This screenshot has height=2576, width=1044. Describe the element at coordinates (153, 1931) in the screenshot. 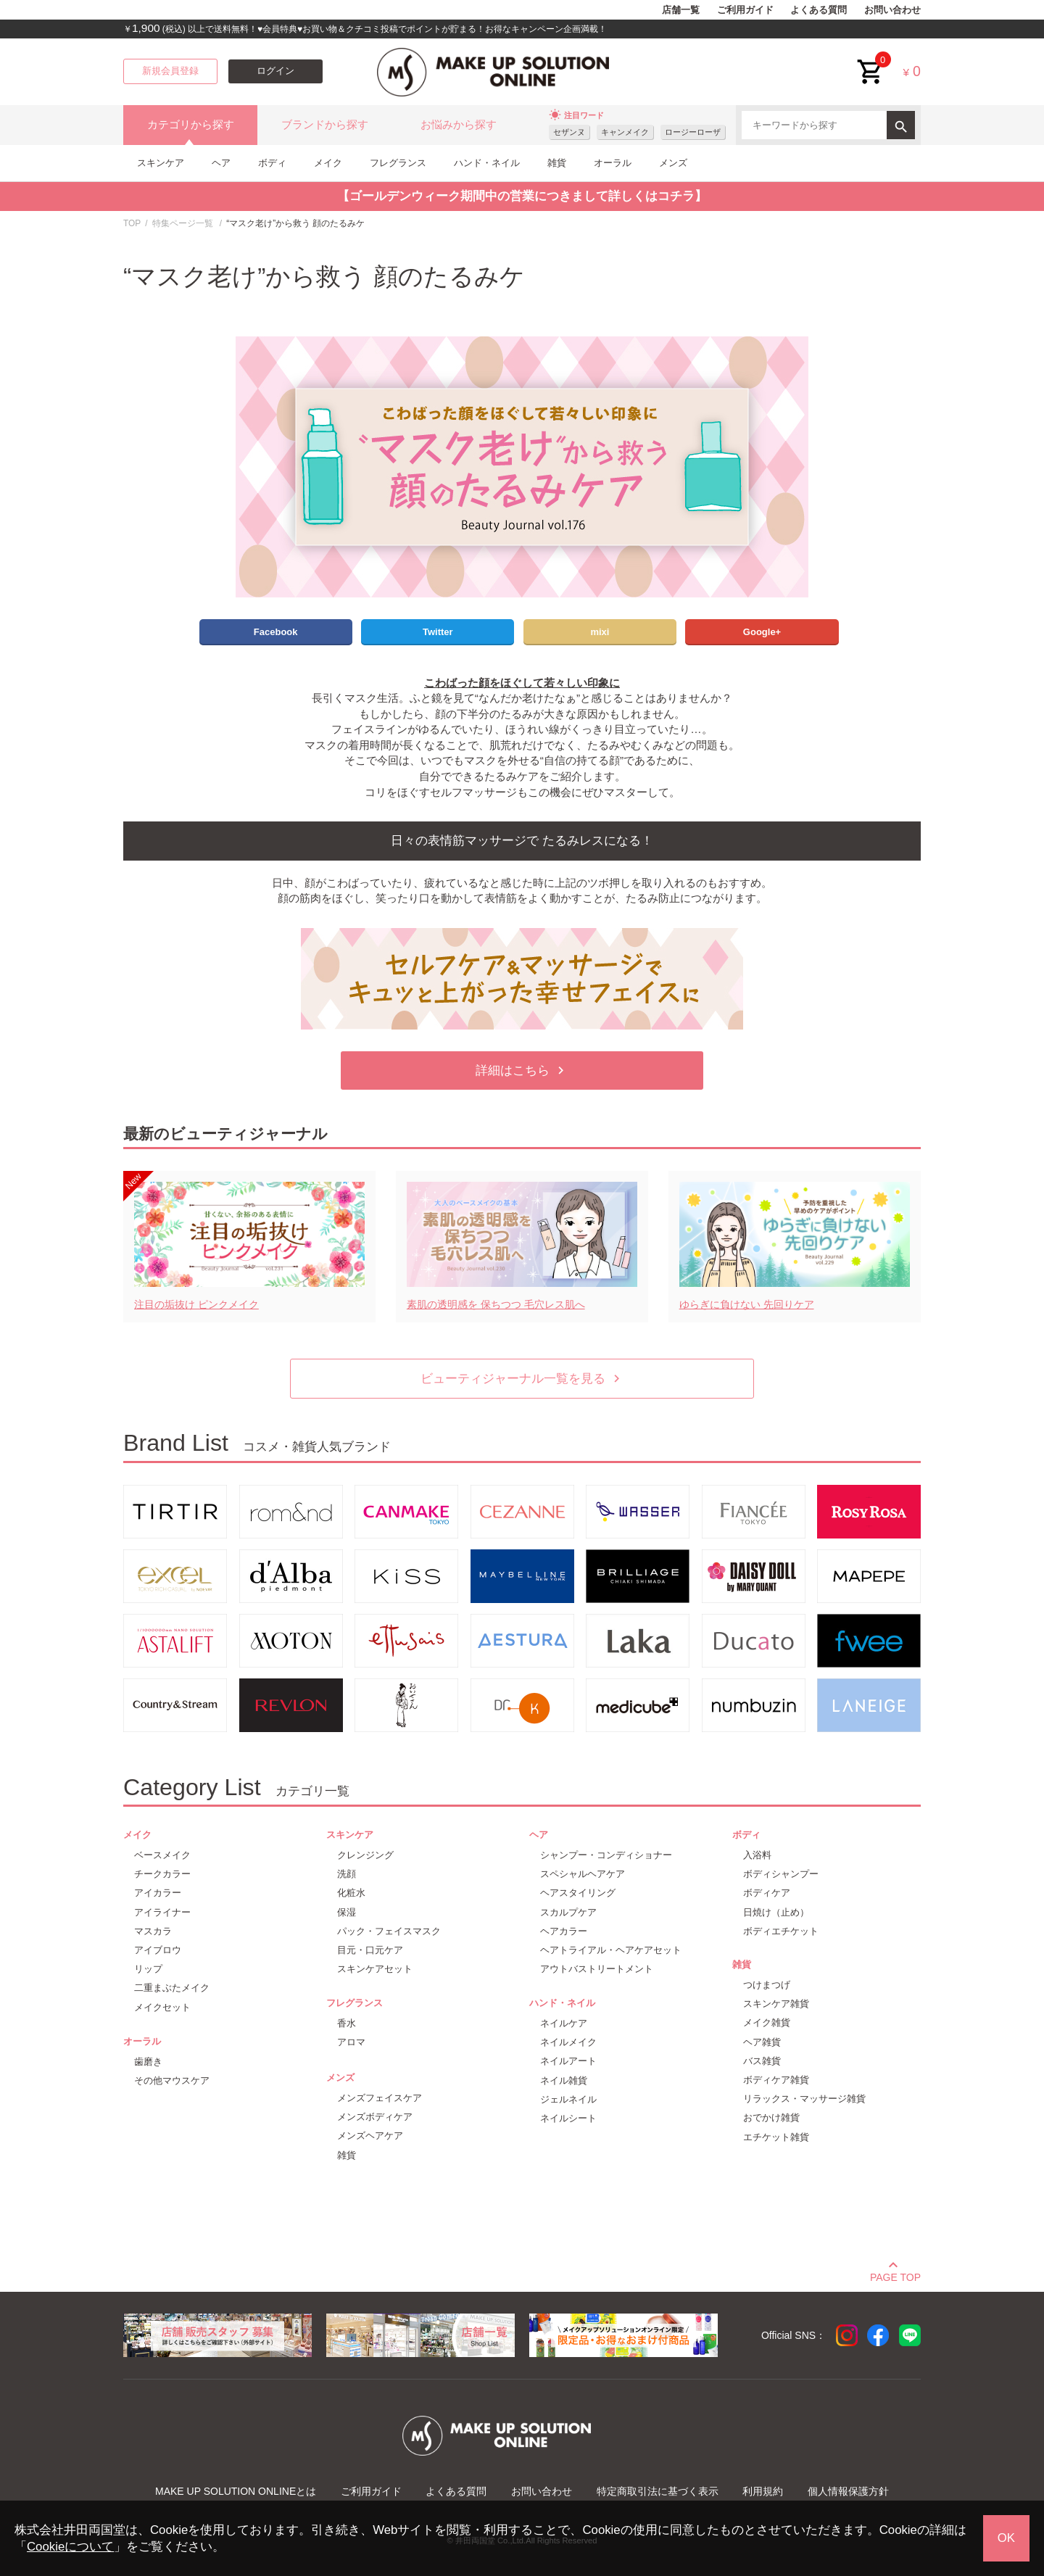

I see `マスカラ` at that location.